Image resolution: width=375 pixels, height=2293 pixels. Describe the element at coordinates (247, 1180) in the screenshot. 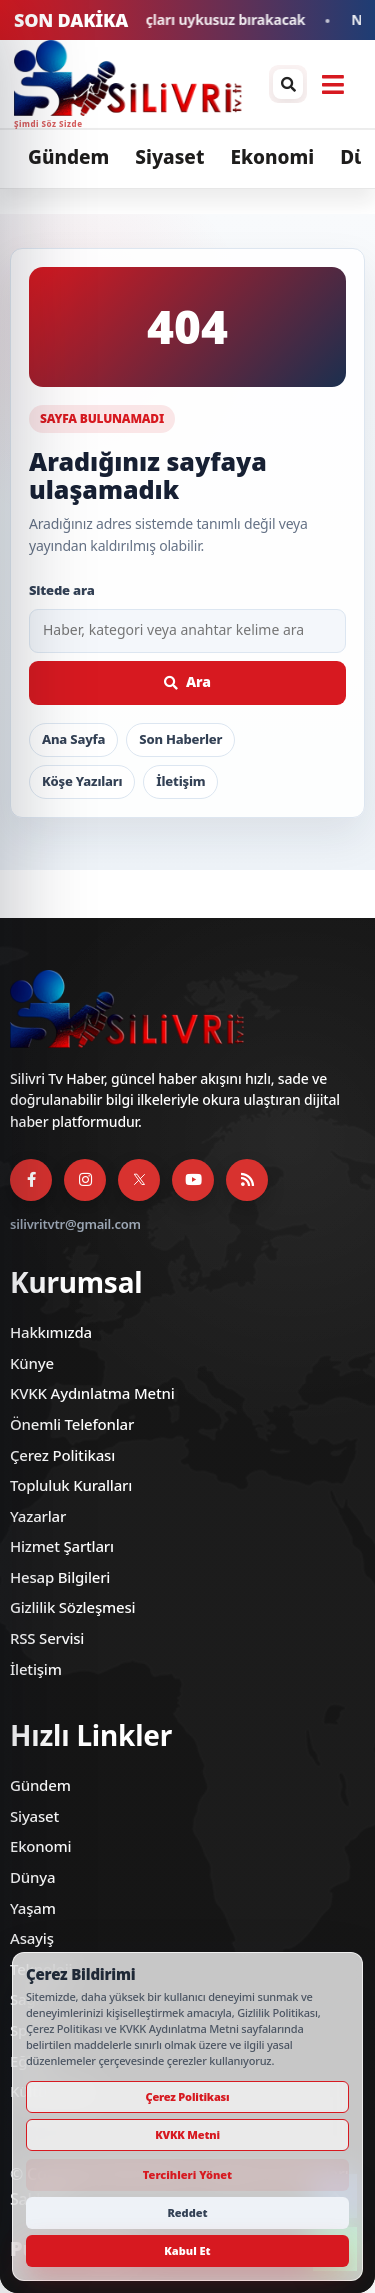

I see `[RSS Servisi]` at that location.